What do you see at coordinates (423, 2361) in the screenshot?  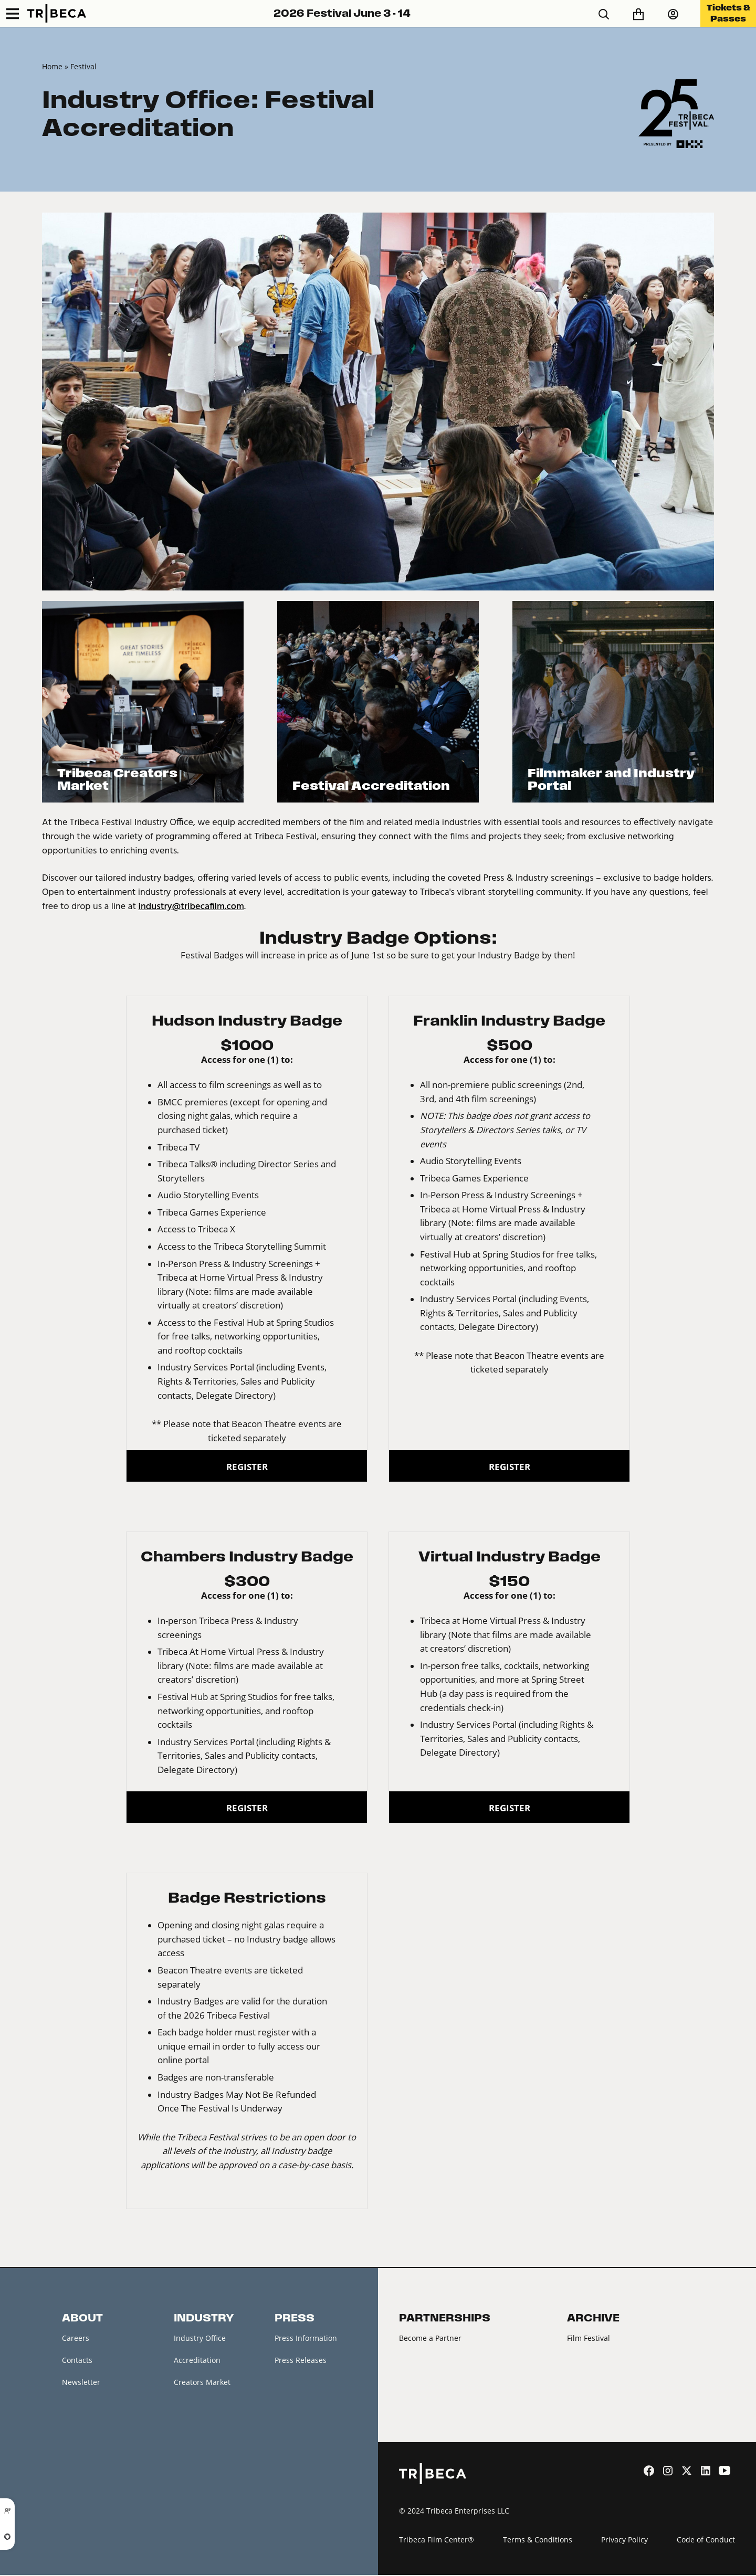 I see `2026 Partners` at bounding box center [423, 2361].